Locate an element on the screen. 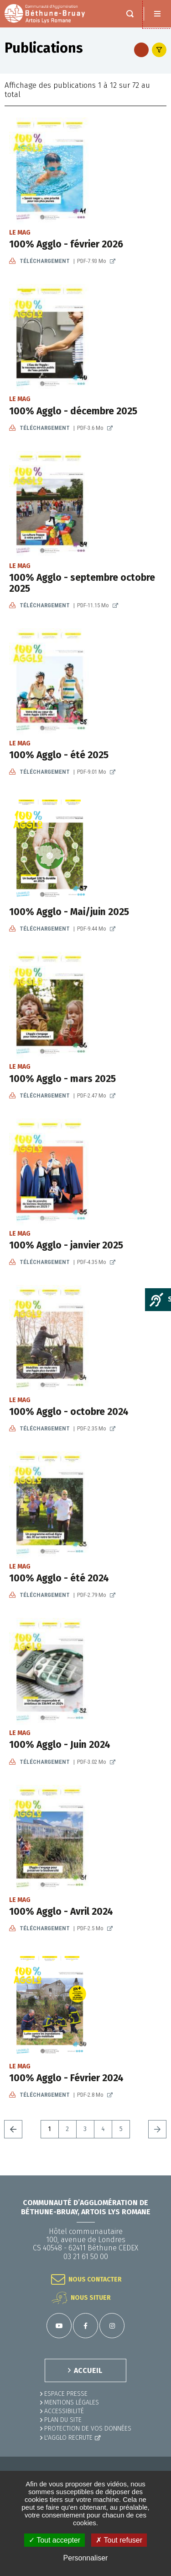 The image size is (171, 2576). MENTIONS LÉGALES is located at coordinates (71, 2402).